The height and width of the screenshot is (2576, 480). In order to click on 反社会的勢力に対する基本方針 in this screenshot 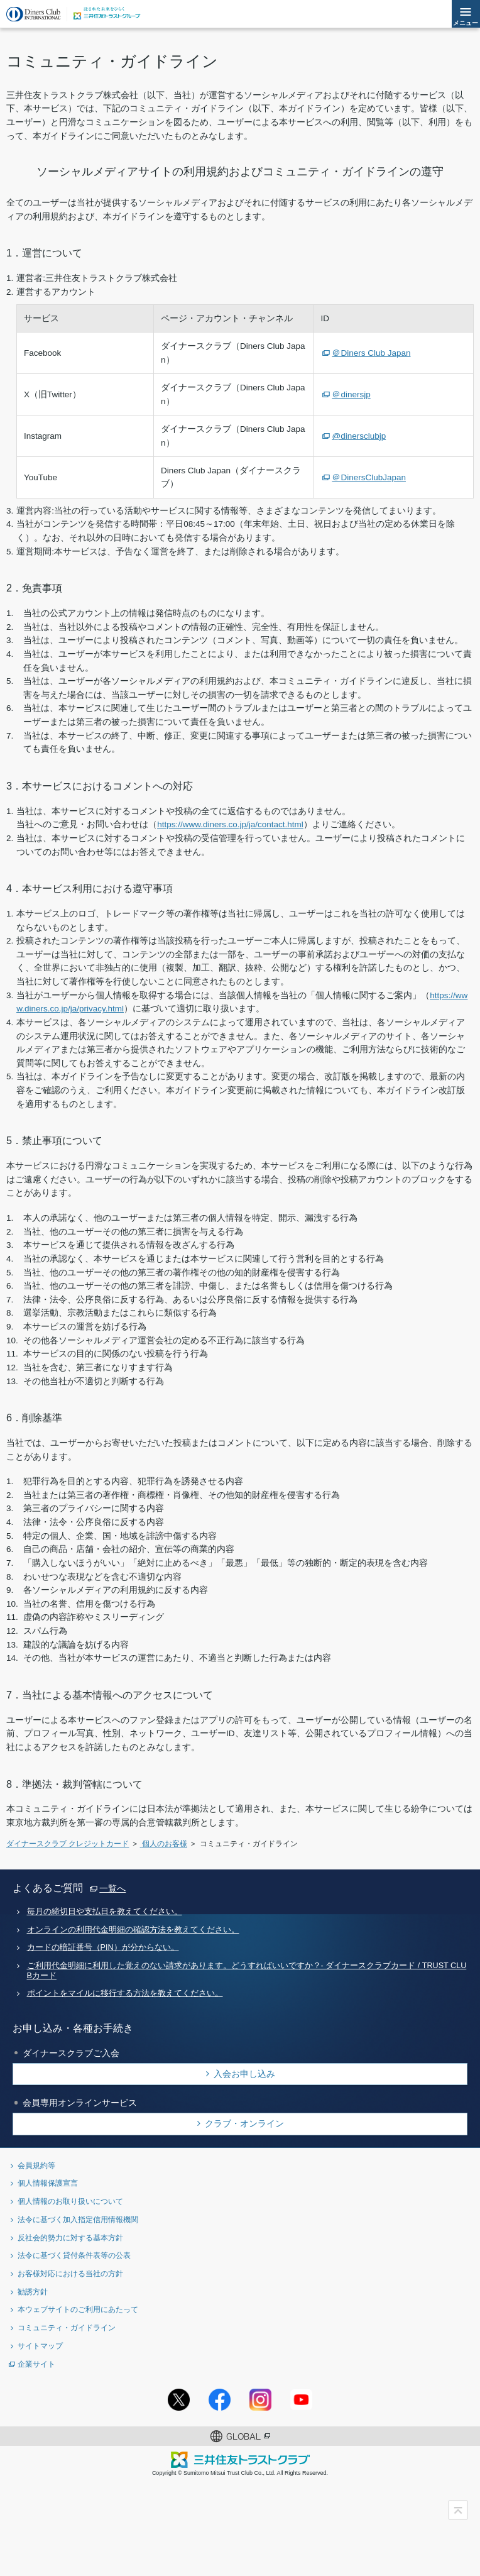, I will do `click(70, 2237)`.